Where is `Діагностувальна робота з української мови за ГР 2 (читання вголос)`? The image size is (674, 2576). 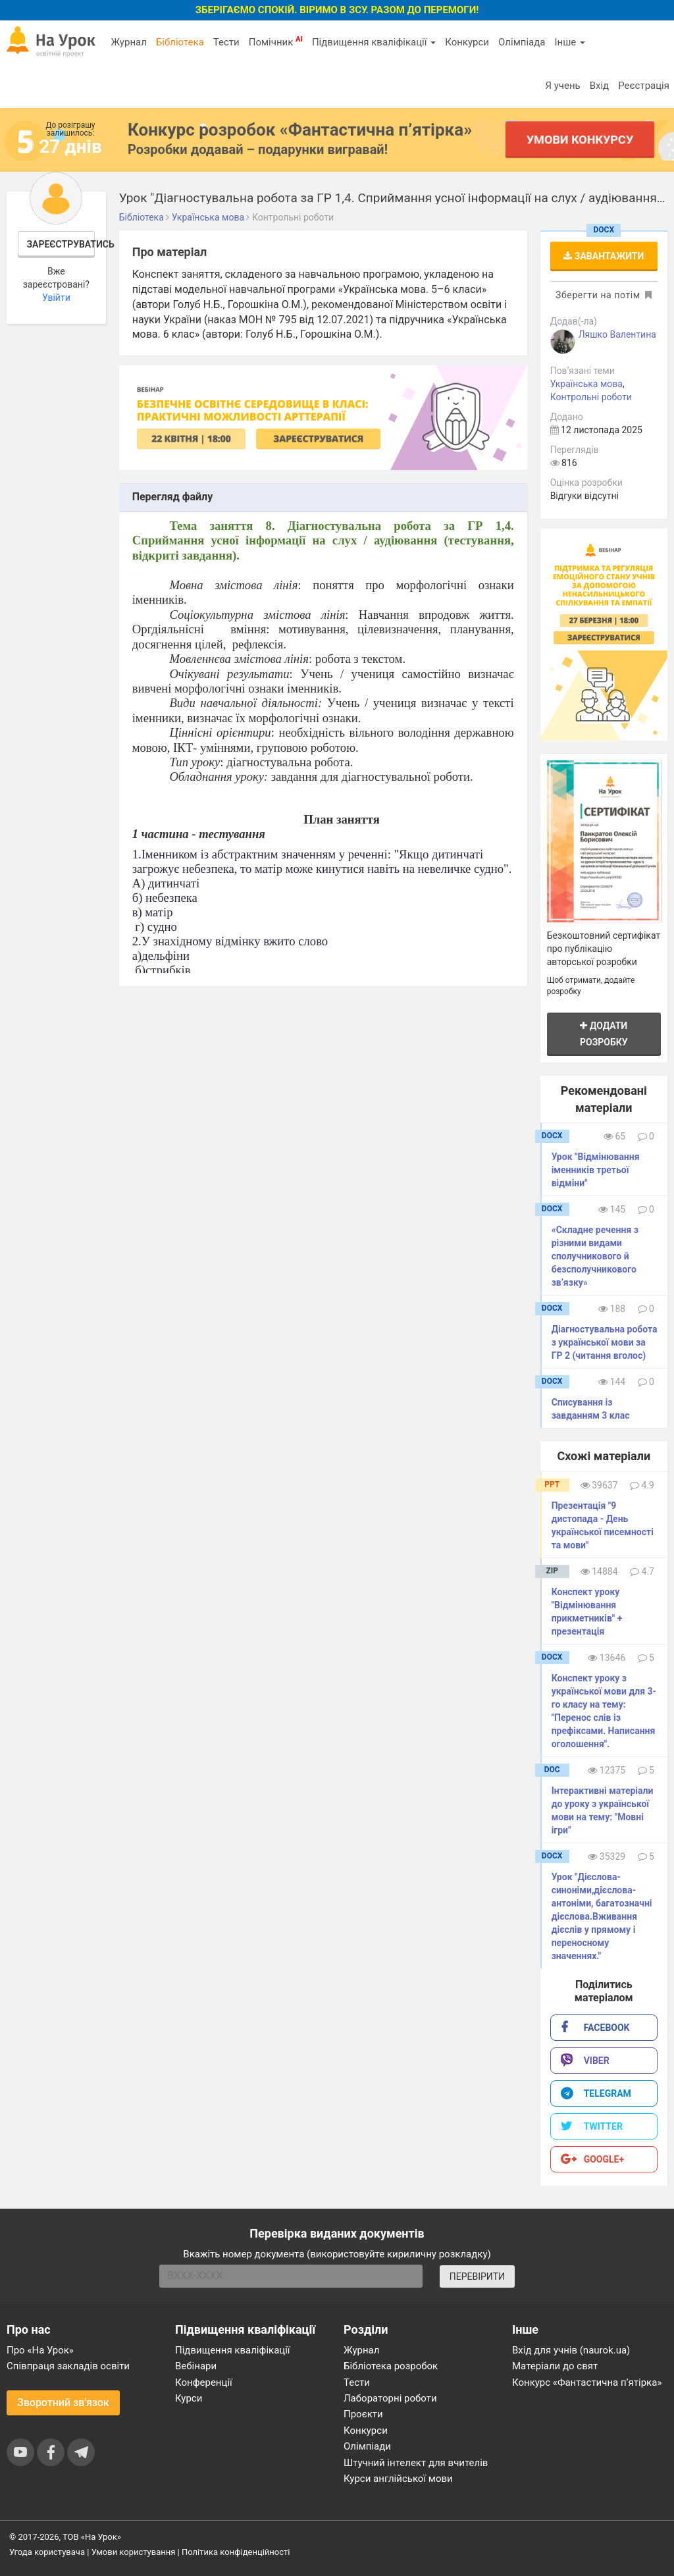 Діагностувальна робота з української мови за ГР 2 (читання вголос) is located at coordinates (605, 1342).